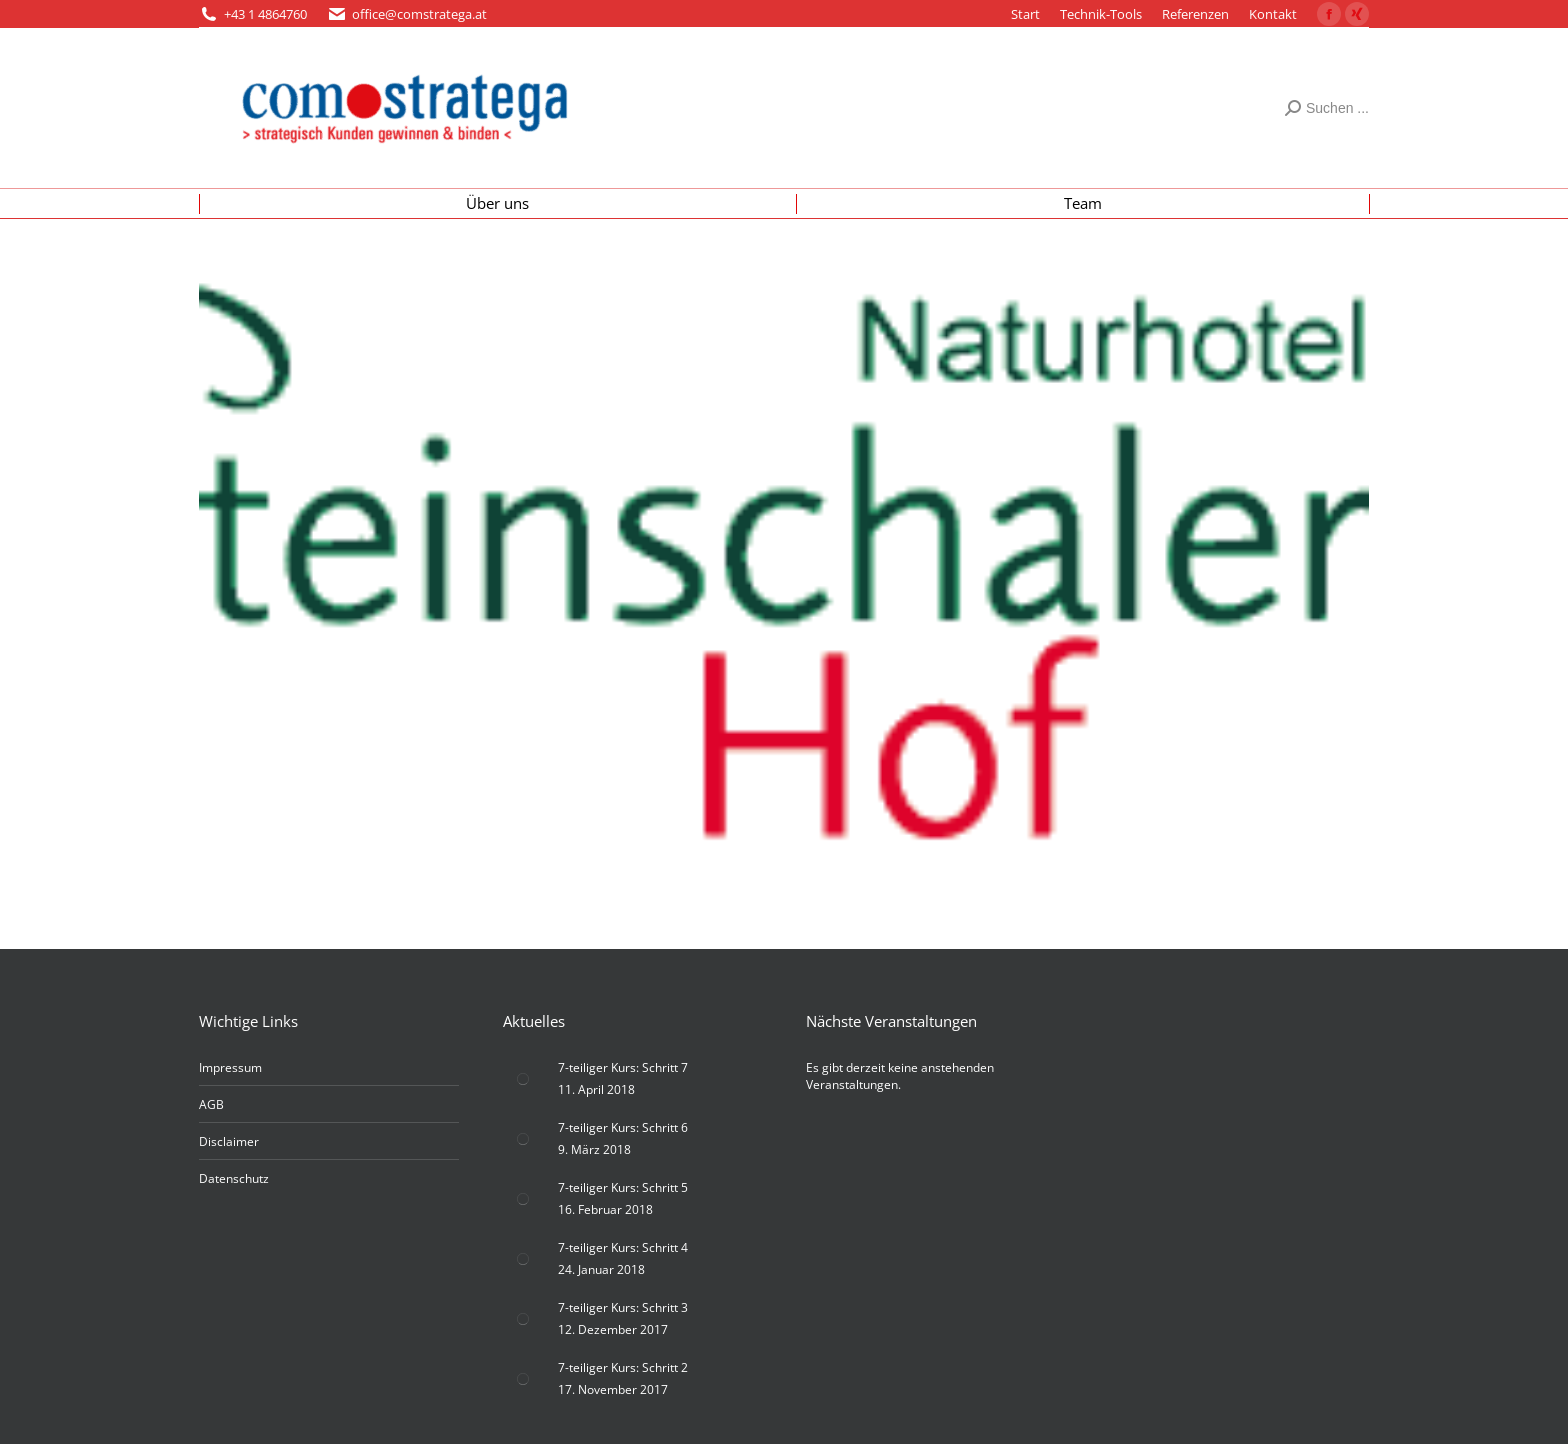 The image size is (1568, 1444). What do you see at coordinates (265, 14) in the screenshot?
I see `+43 1 4864760` at bounding box center [265, 14].